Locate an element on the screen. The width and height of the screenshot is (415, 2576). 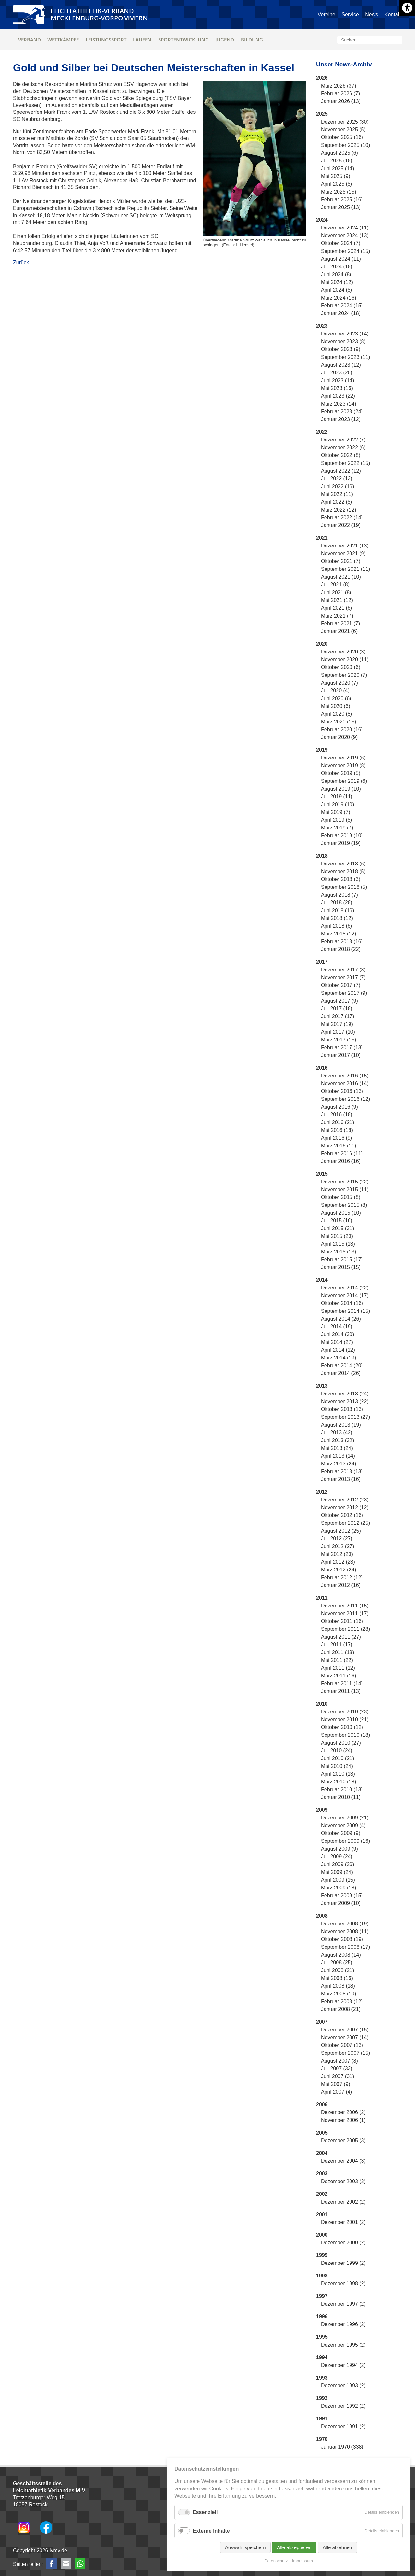
2024 is located at coordinates (322, 220).